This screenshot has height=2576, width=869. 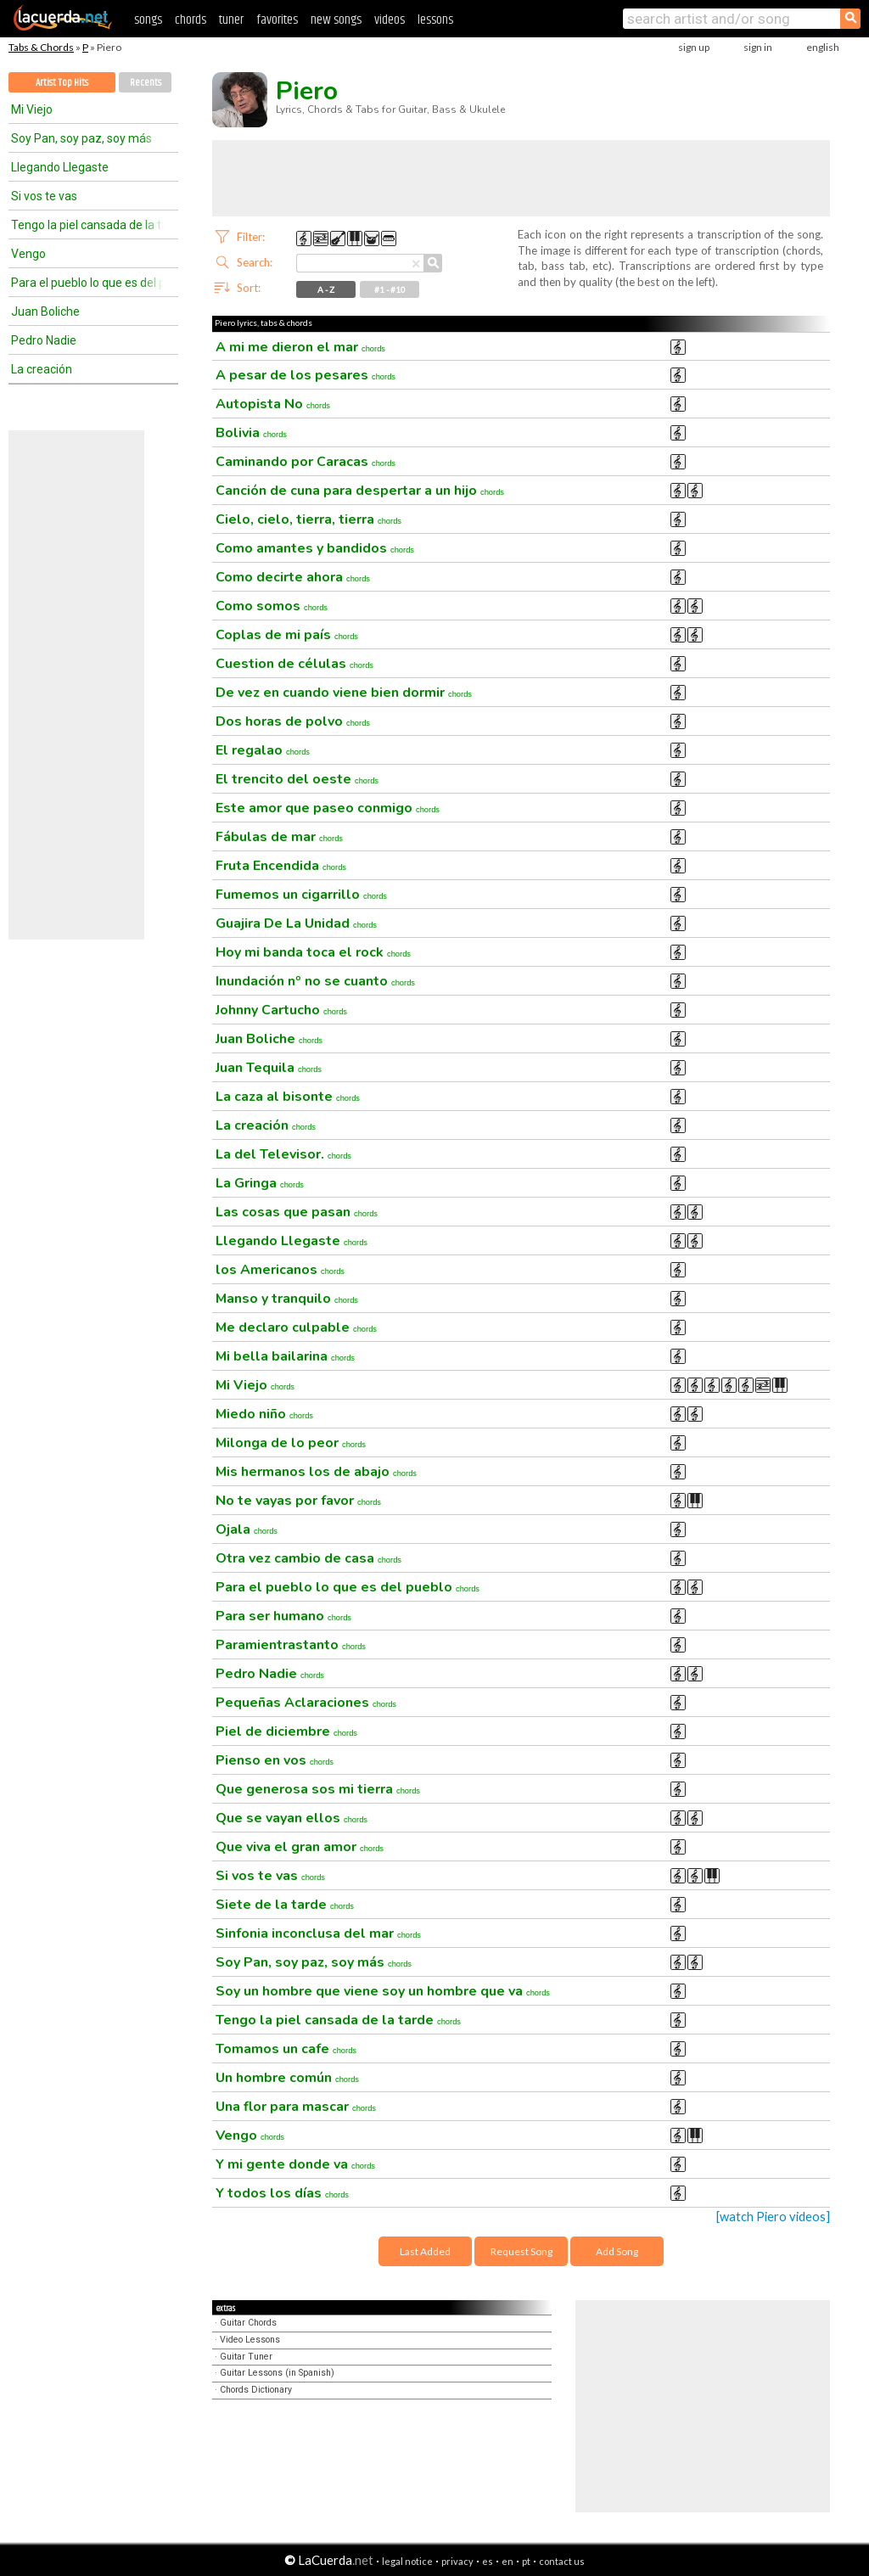 What do you see at coordinates (246, 2356) in the screenshot?
I see `Guitar Tuner` at bounding box center [246, 2356].